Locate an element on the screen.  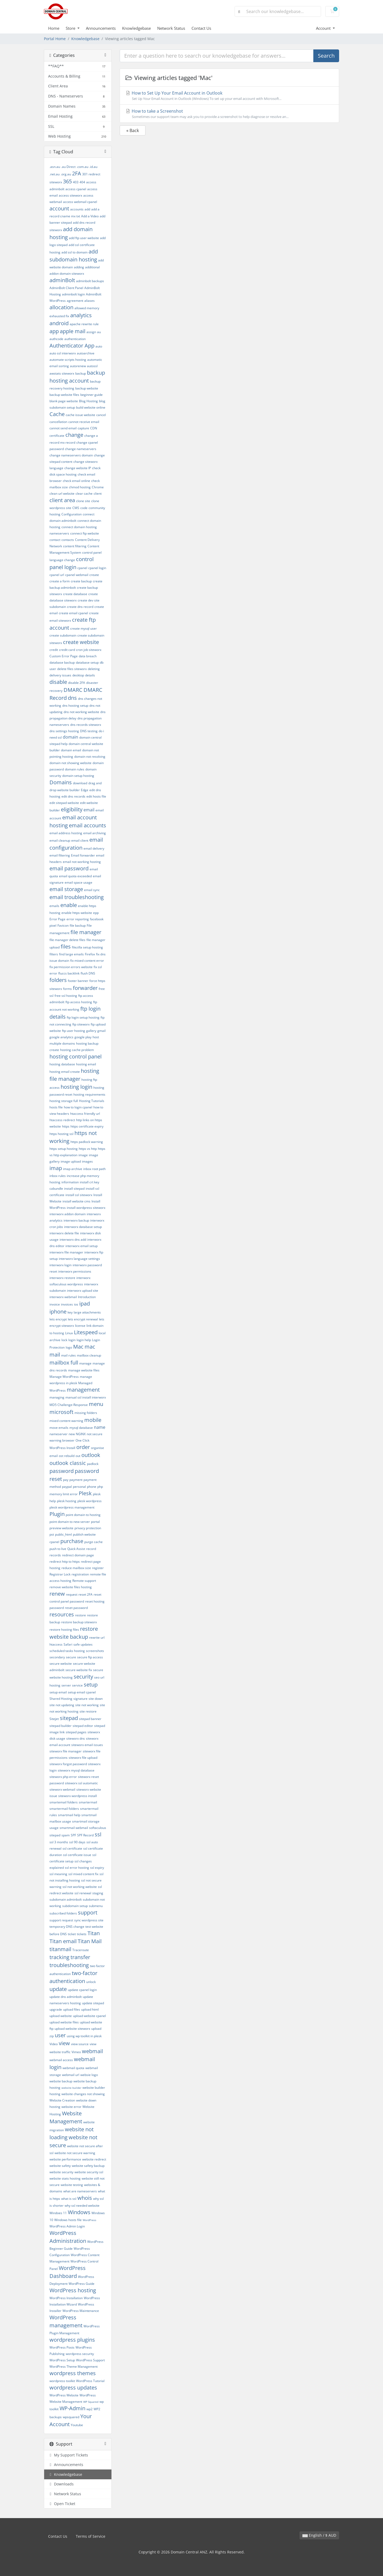
hosting cache problem is located at coordinates (77, 1050).